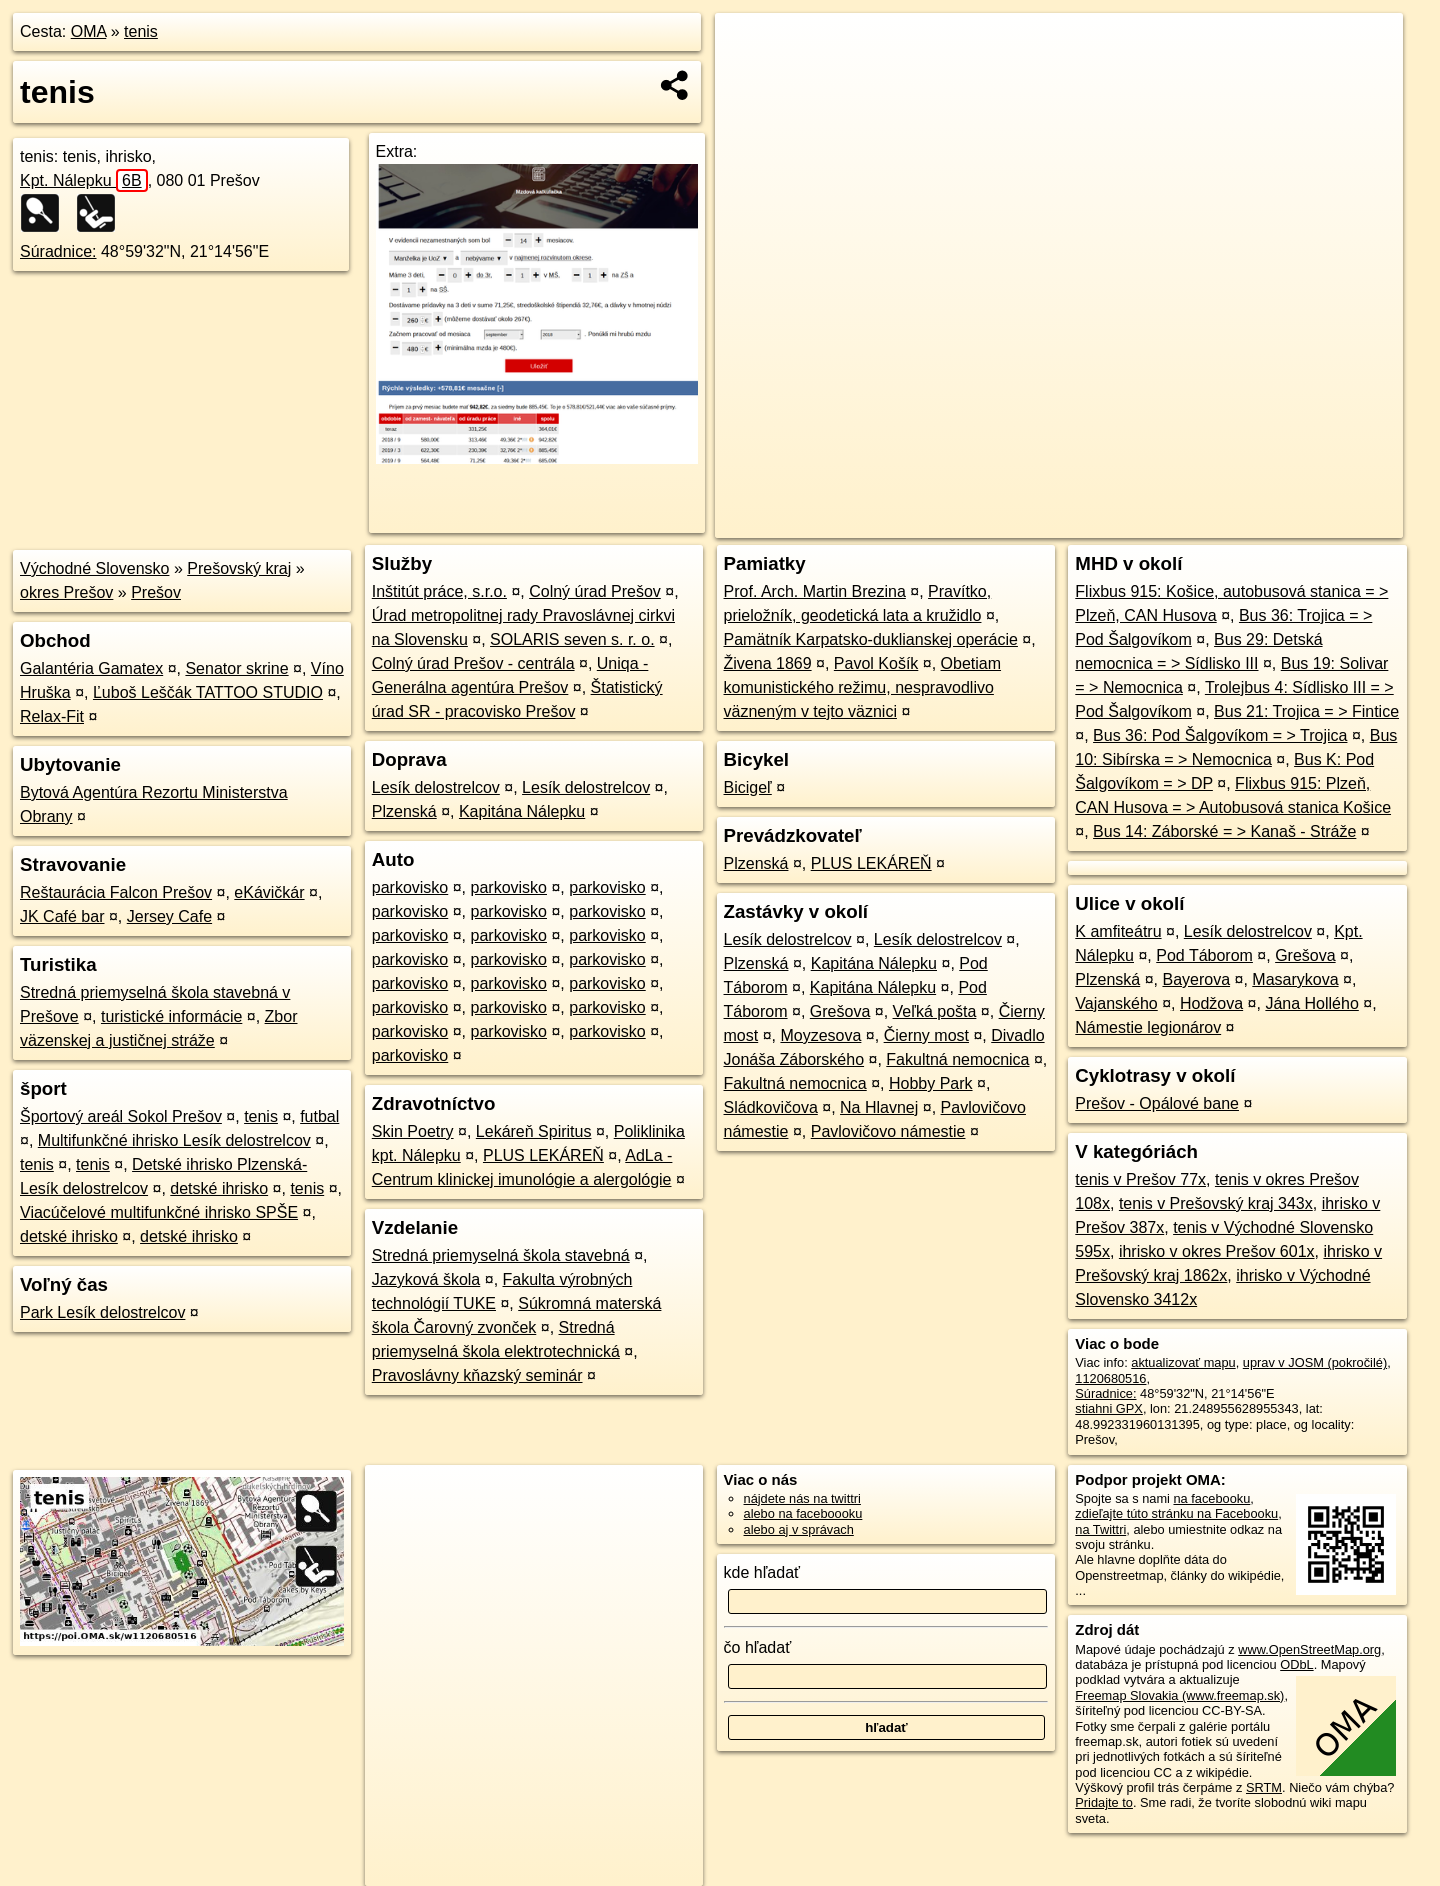  What do you see at coordinates (52, 716) in the screenshot?
I see `Relax-Fit` at bounding box center [52, 716].